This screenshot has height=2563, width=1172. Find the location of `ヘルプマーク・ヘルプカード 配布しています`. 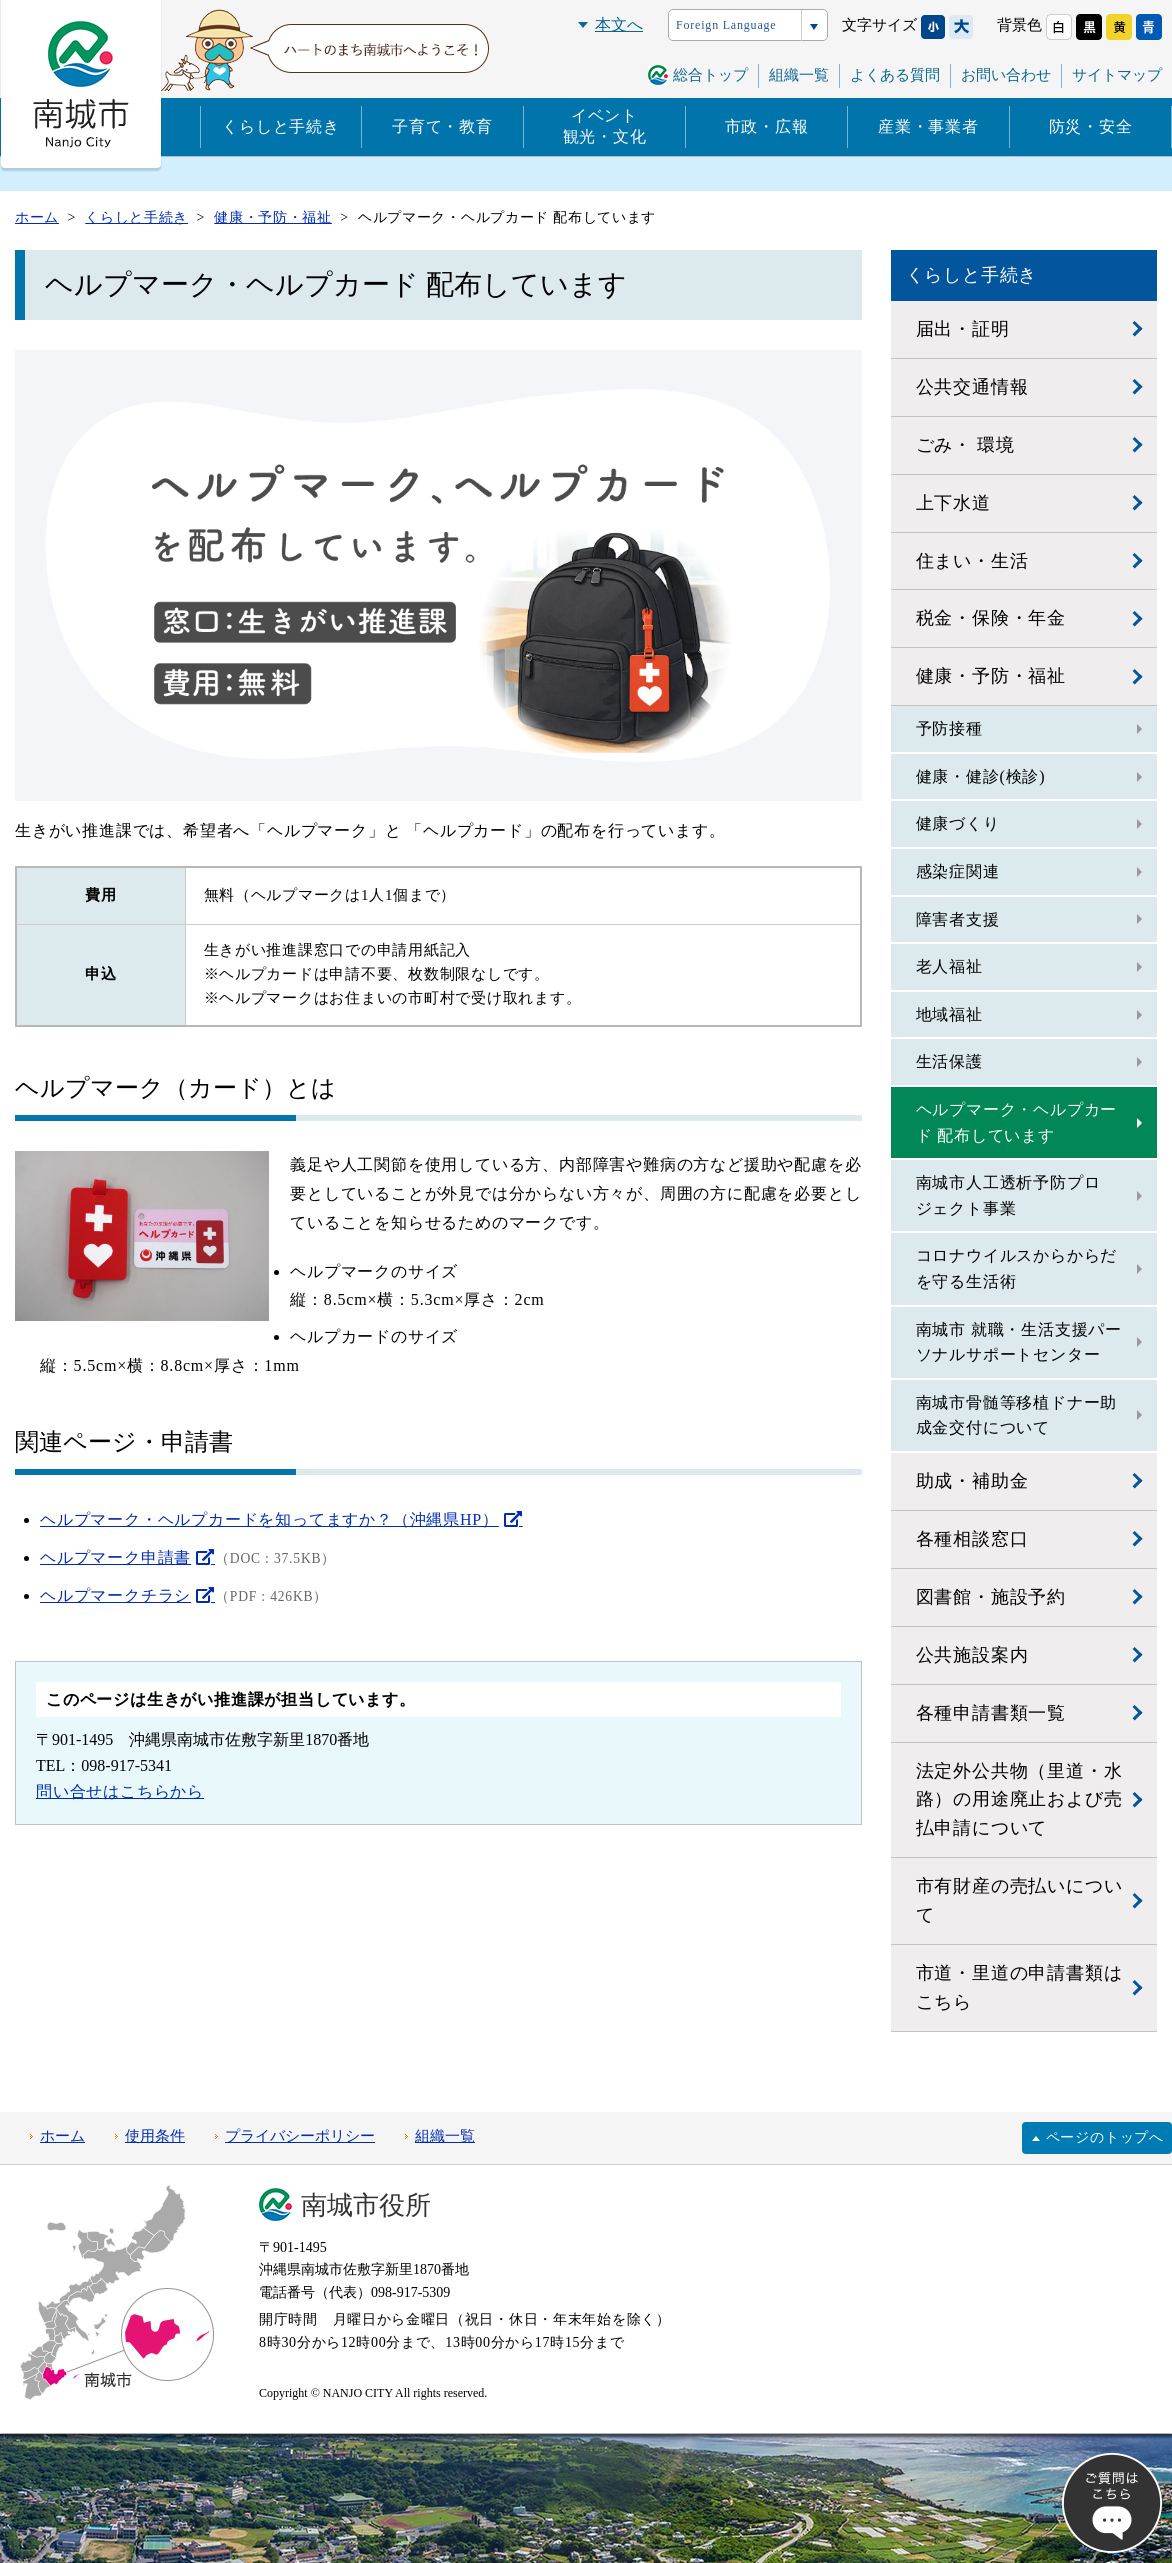

ヘルプマーク・ヘルプカード 配布しています is located at coordinates (1017, 1122).